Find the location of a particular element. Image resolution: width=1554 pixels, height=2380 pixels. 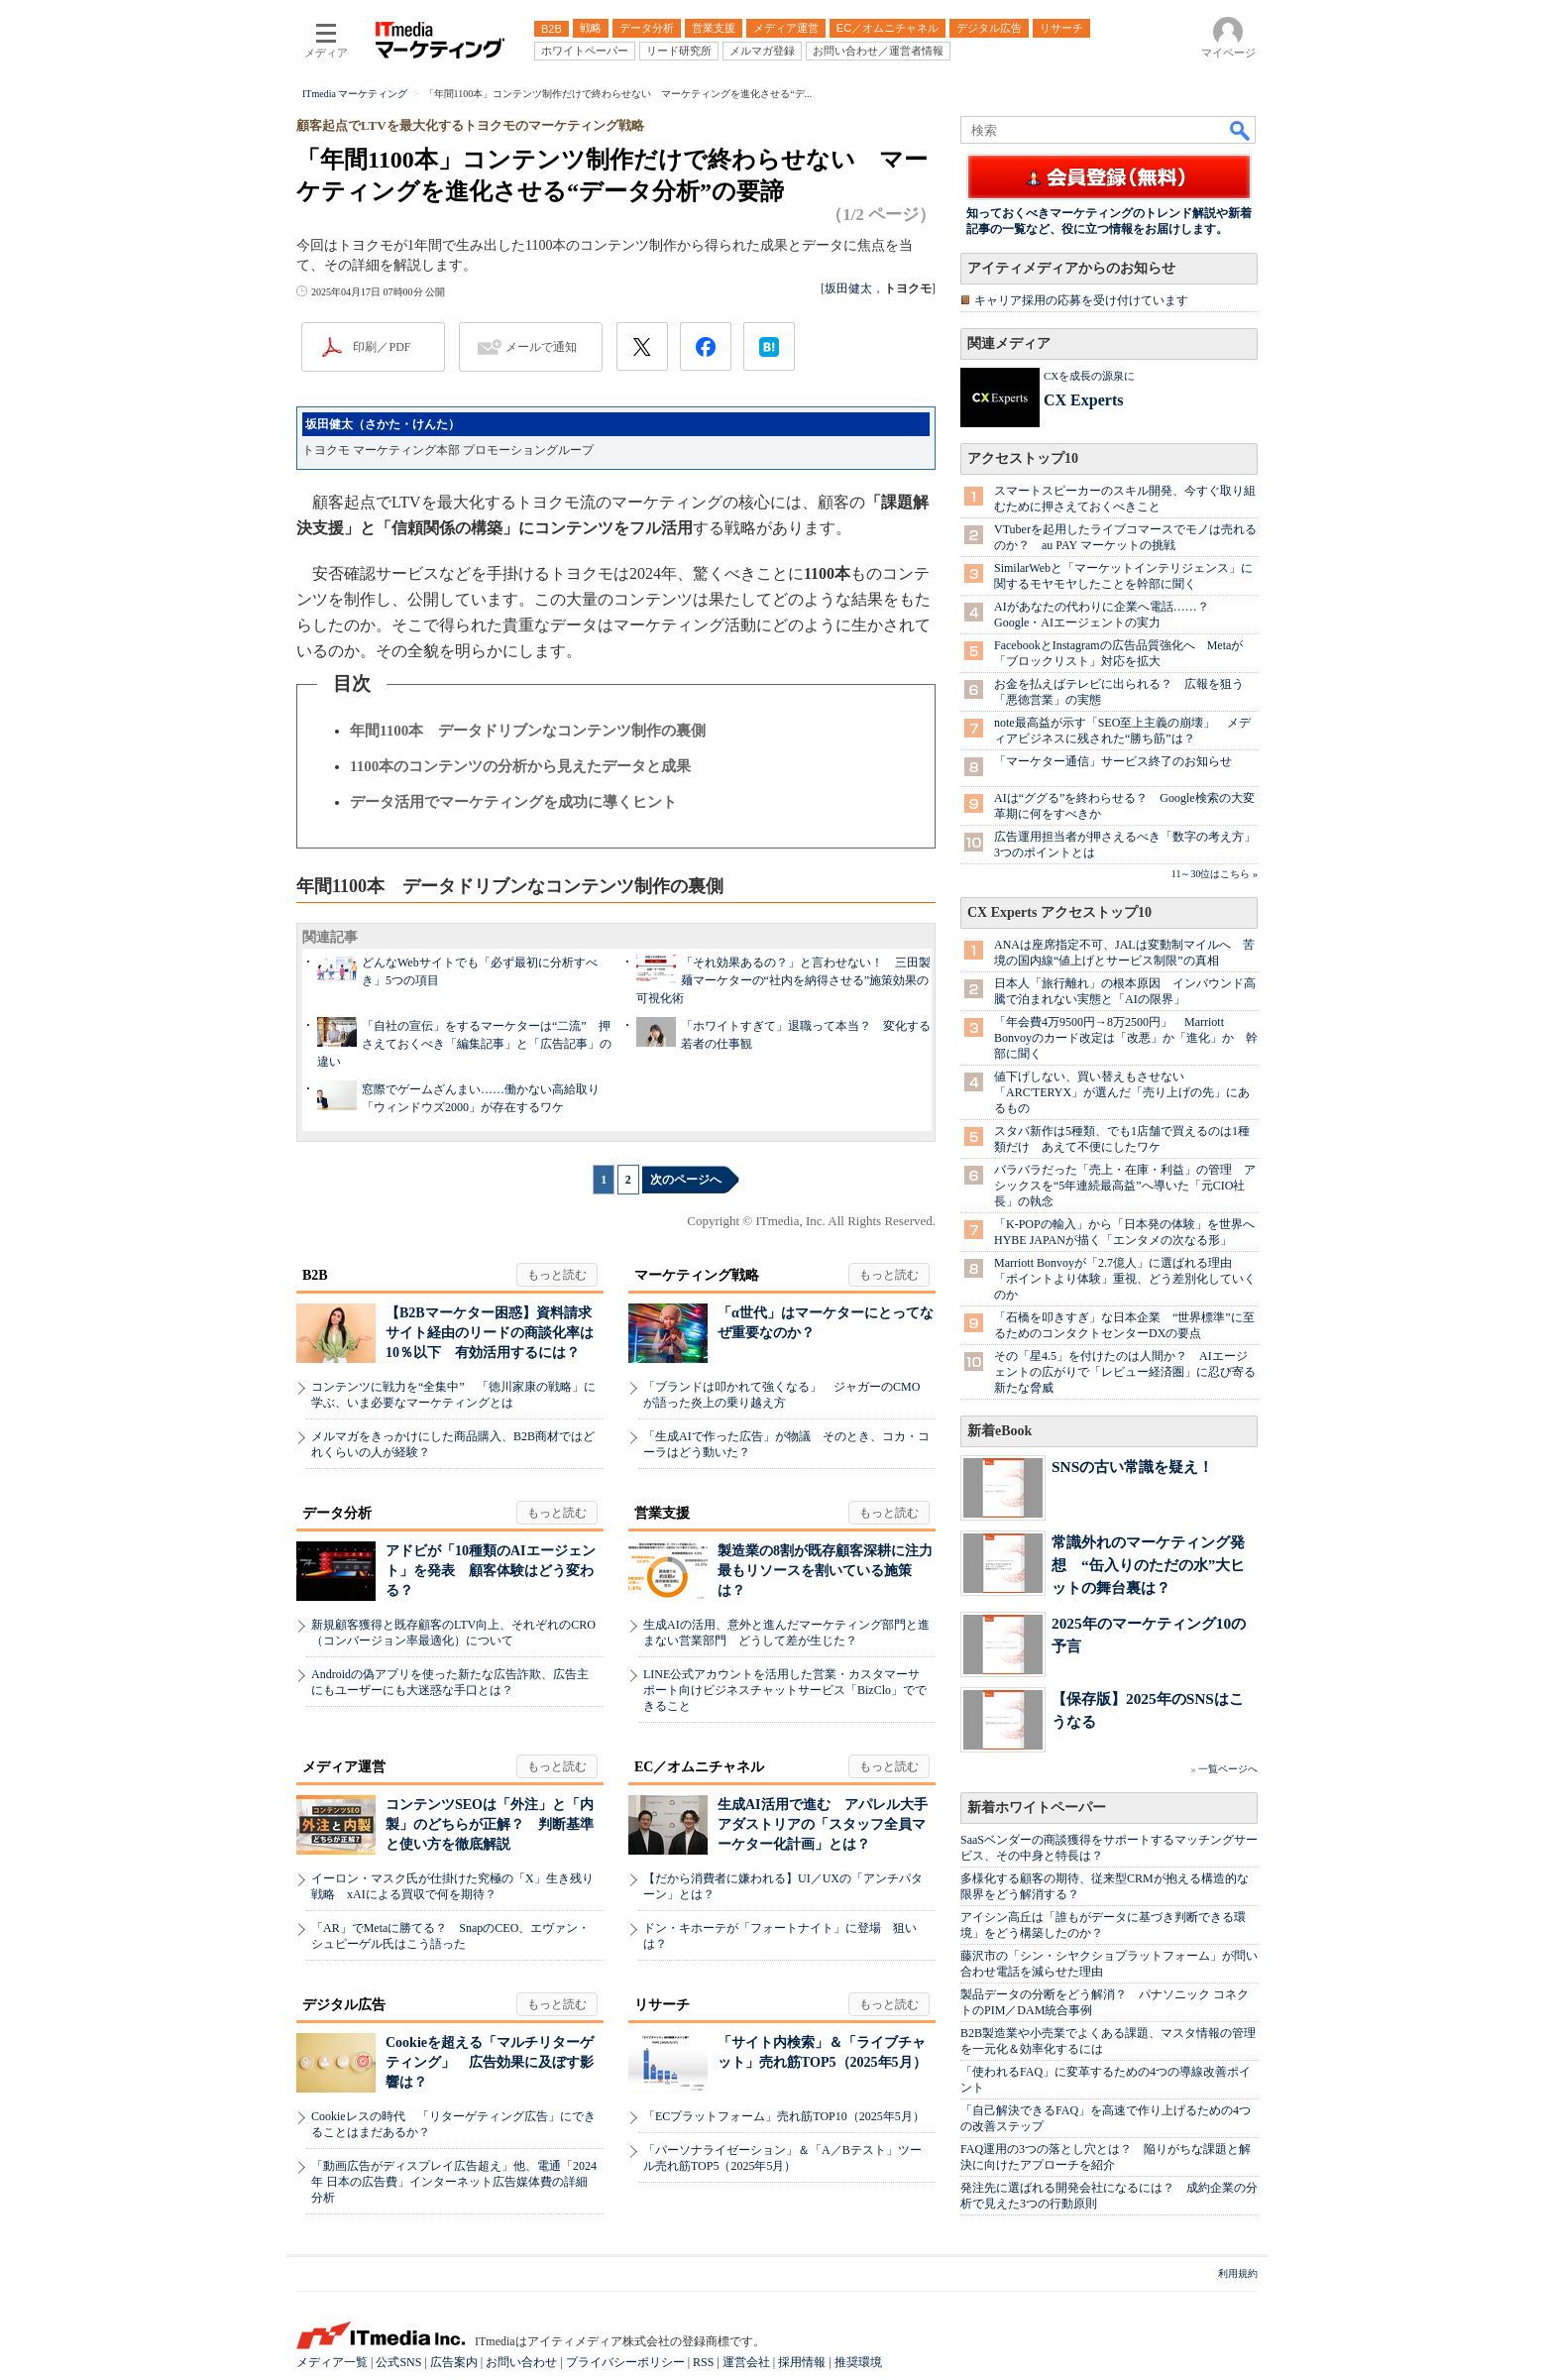

「マーケター通信」サービス終了のお知らせ is located at coordinates (1113, 761).